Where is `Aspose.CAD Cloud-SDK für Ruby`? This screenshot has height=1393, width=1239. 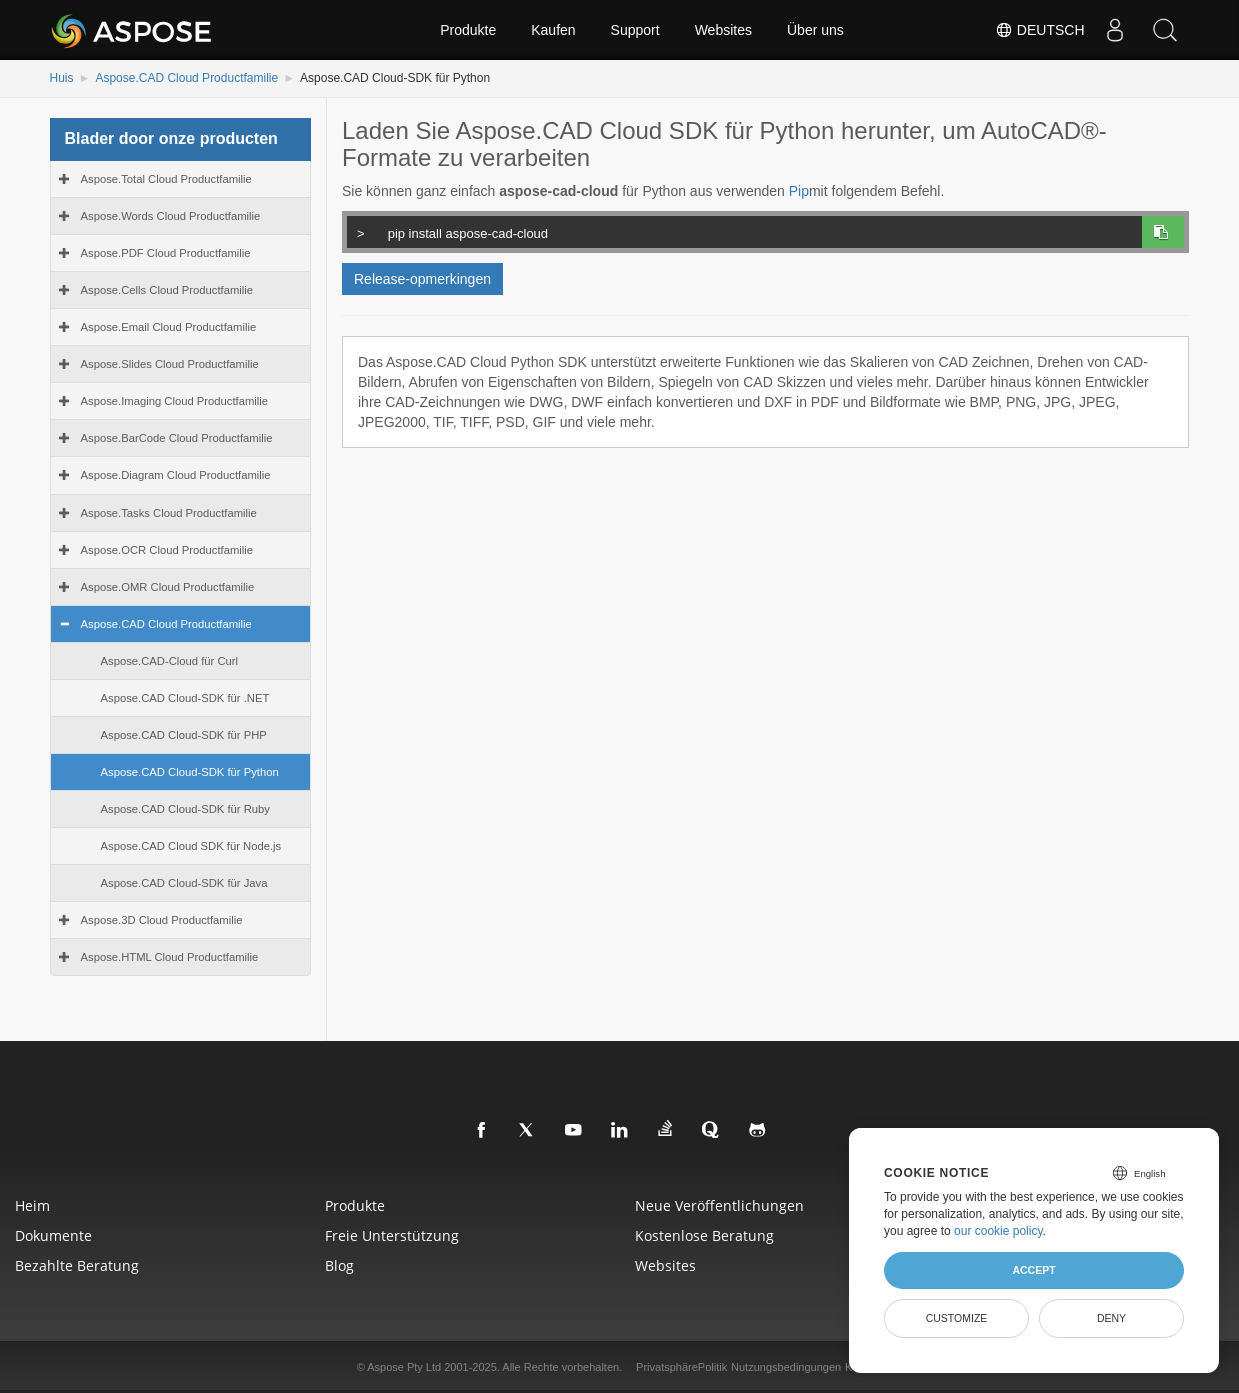 Aspose.CAD Cloud-SDK für Ruby is located at coordinates (185, 809).